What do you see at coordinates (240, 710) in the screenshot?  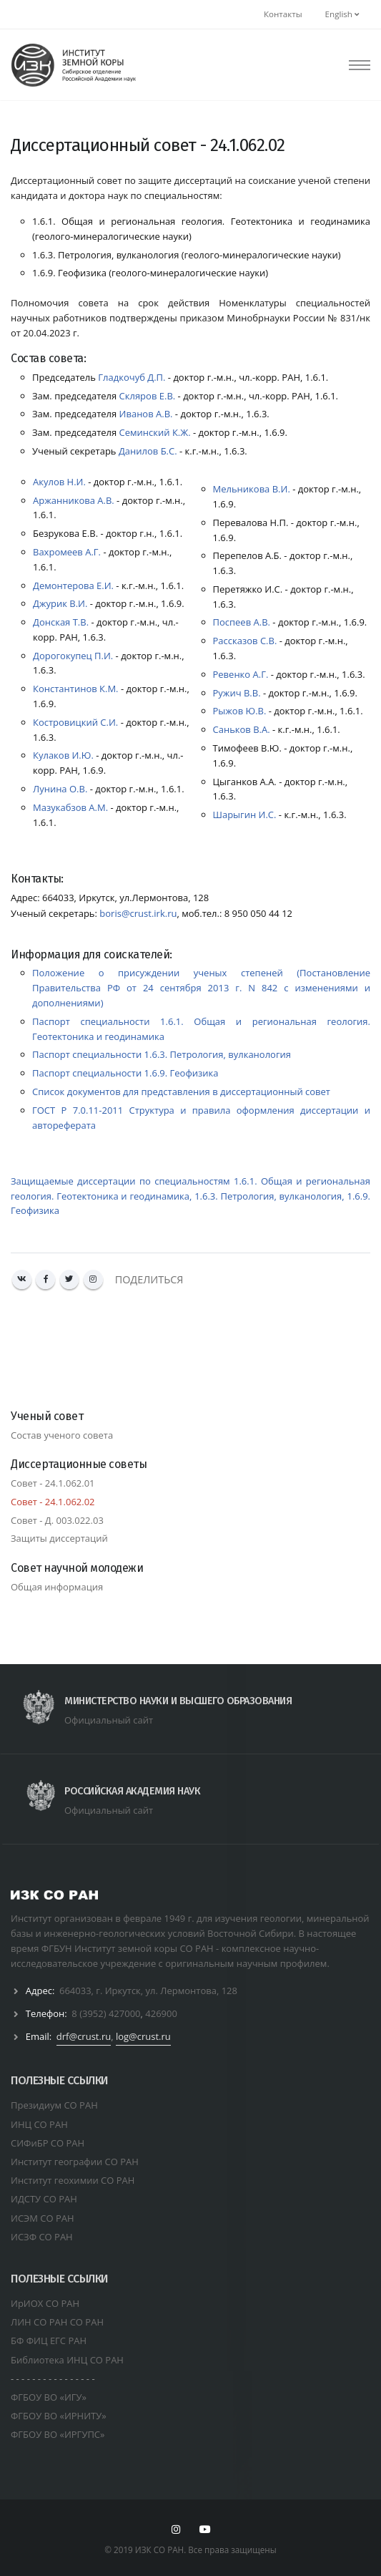 I see `Рыжов Ю.В.` at bounding box center [240, 710].